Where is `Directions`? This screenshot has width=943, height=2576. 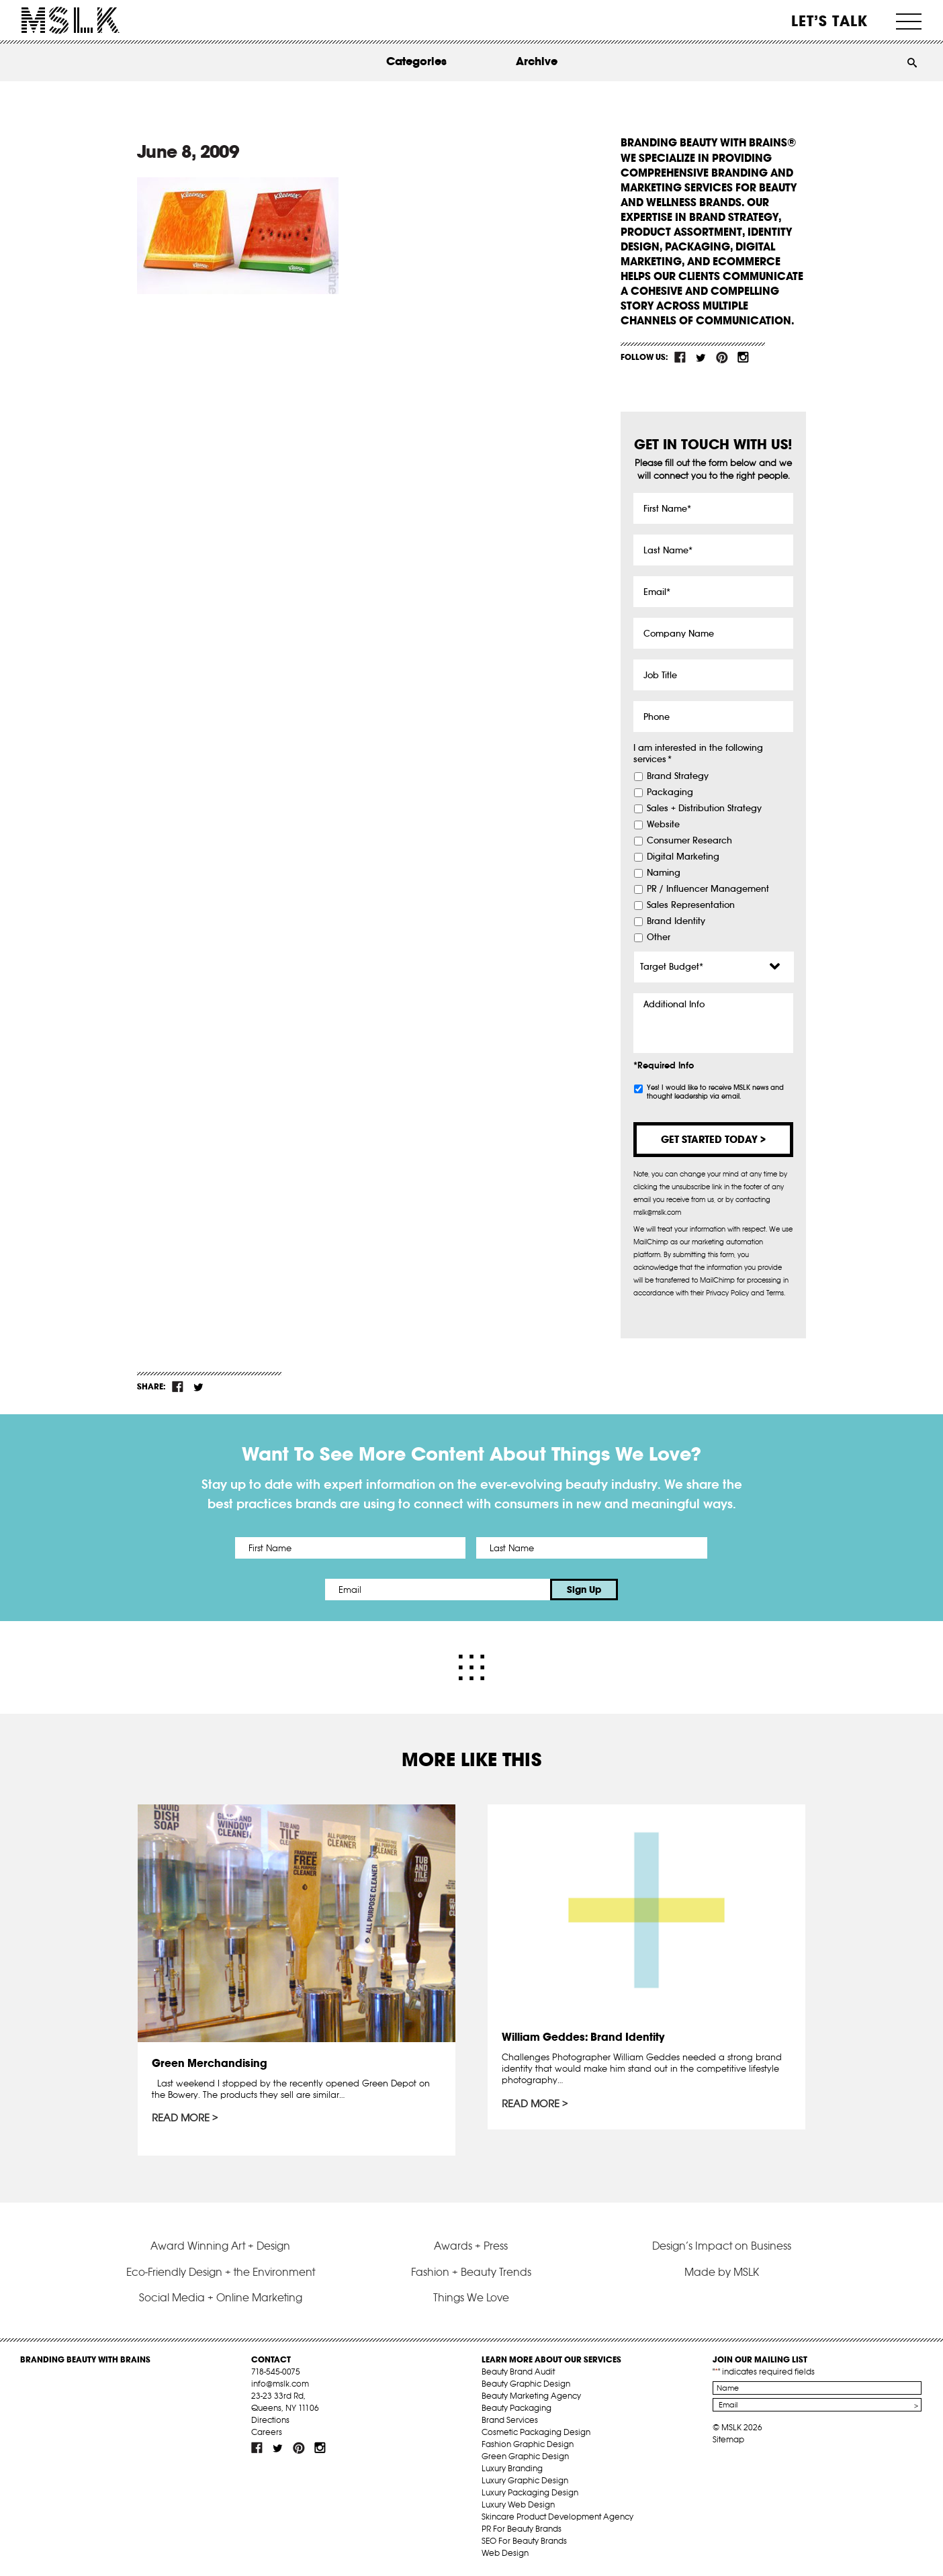 Directions is located at coordinates (270, 2420).